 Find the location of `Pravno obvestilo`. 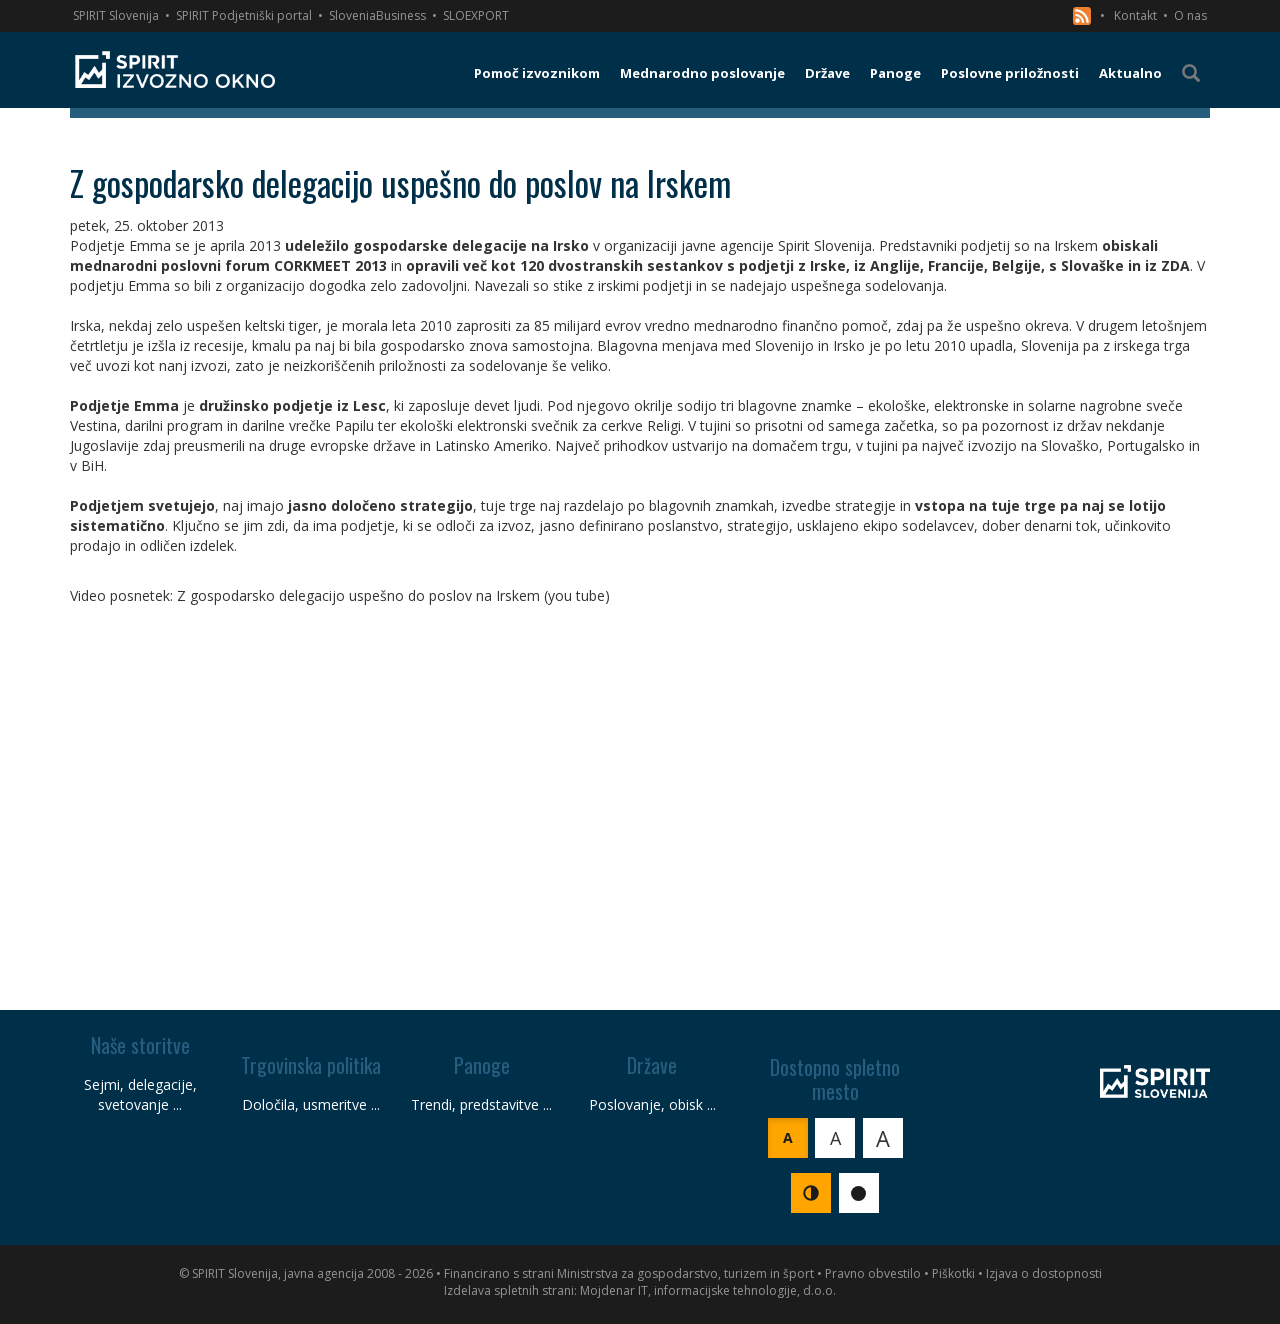

Pravno obvestilo is located at coordinates (873, 1273).